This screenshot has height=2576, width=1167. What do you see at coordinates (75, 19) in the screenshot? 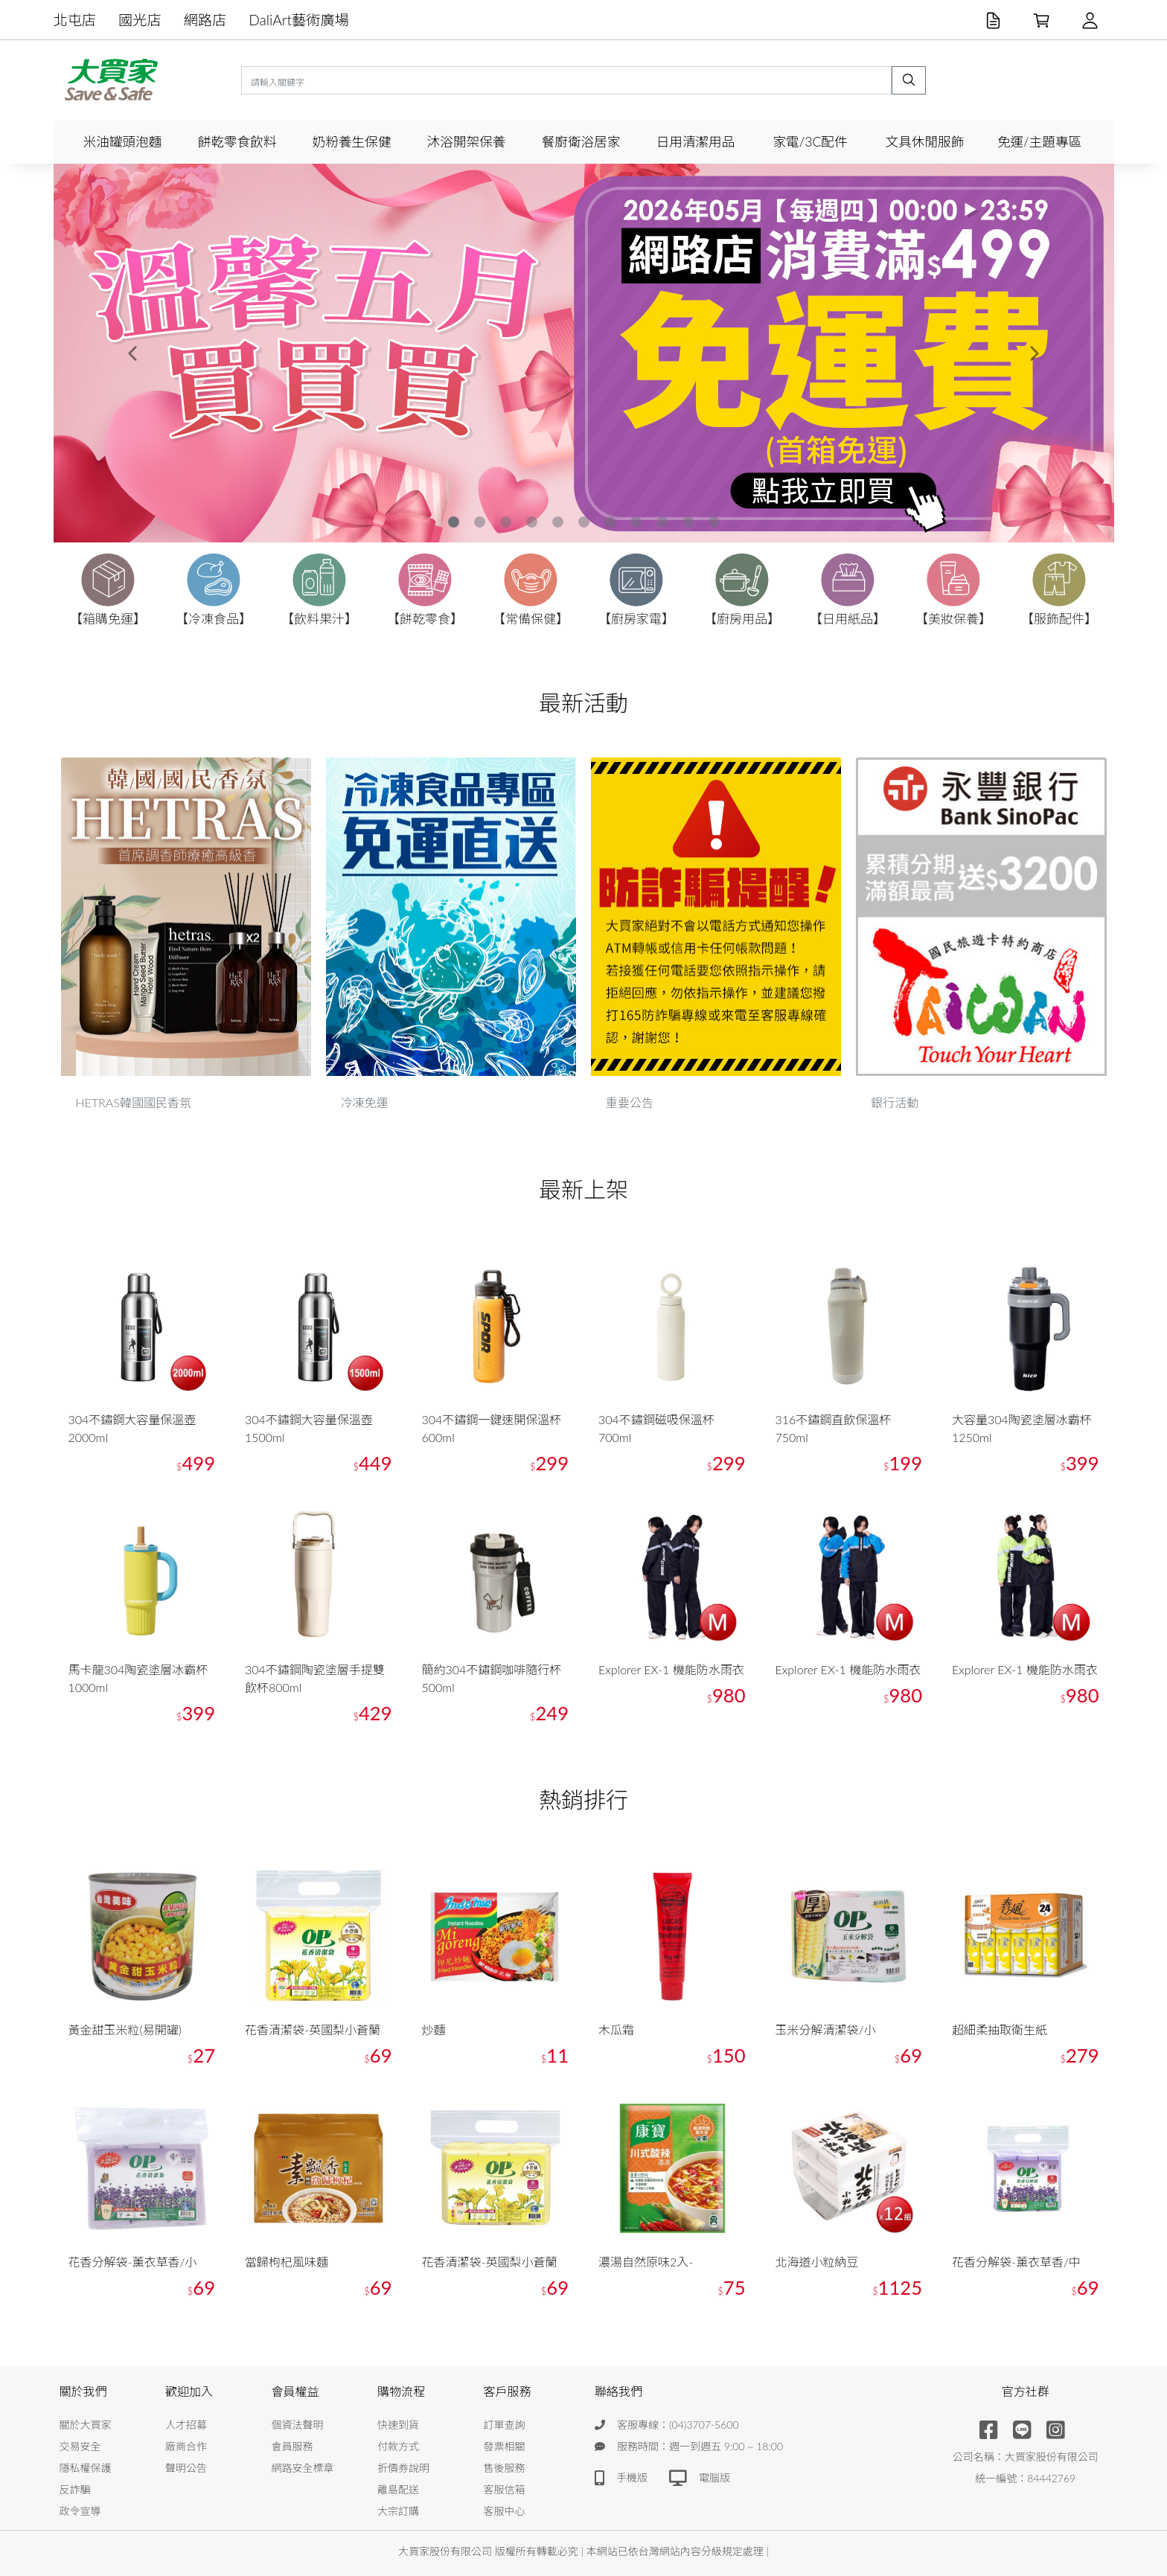
I see `北屯店` at bounding box center [75, 19].